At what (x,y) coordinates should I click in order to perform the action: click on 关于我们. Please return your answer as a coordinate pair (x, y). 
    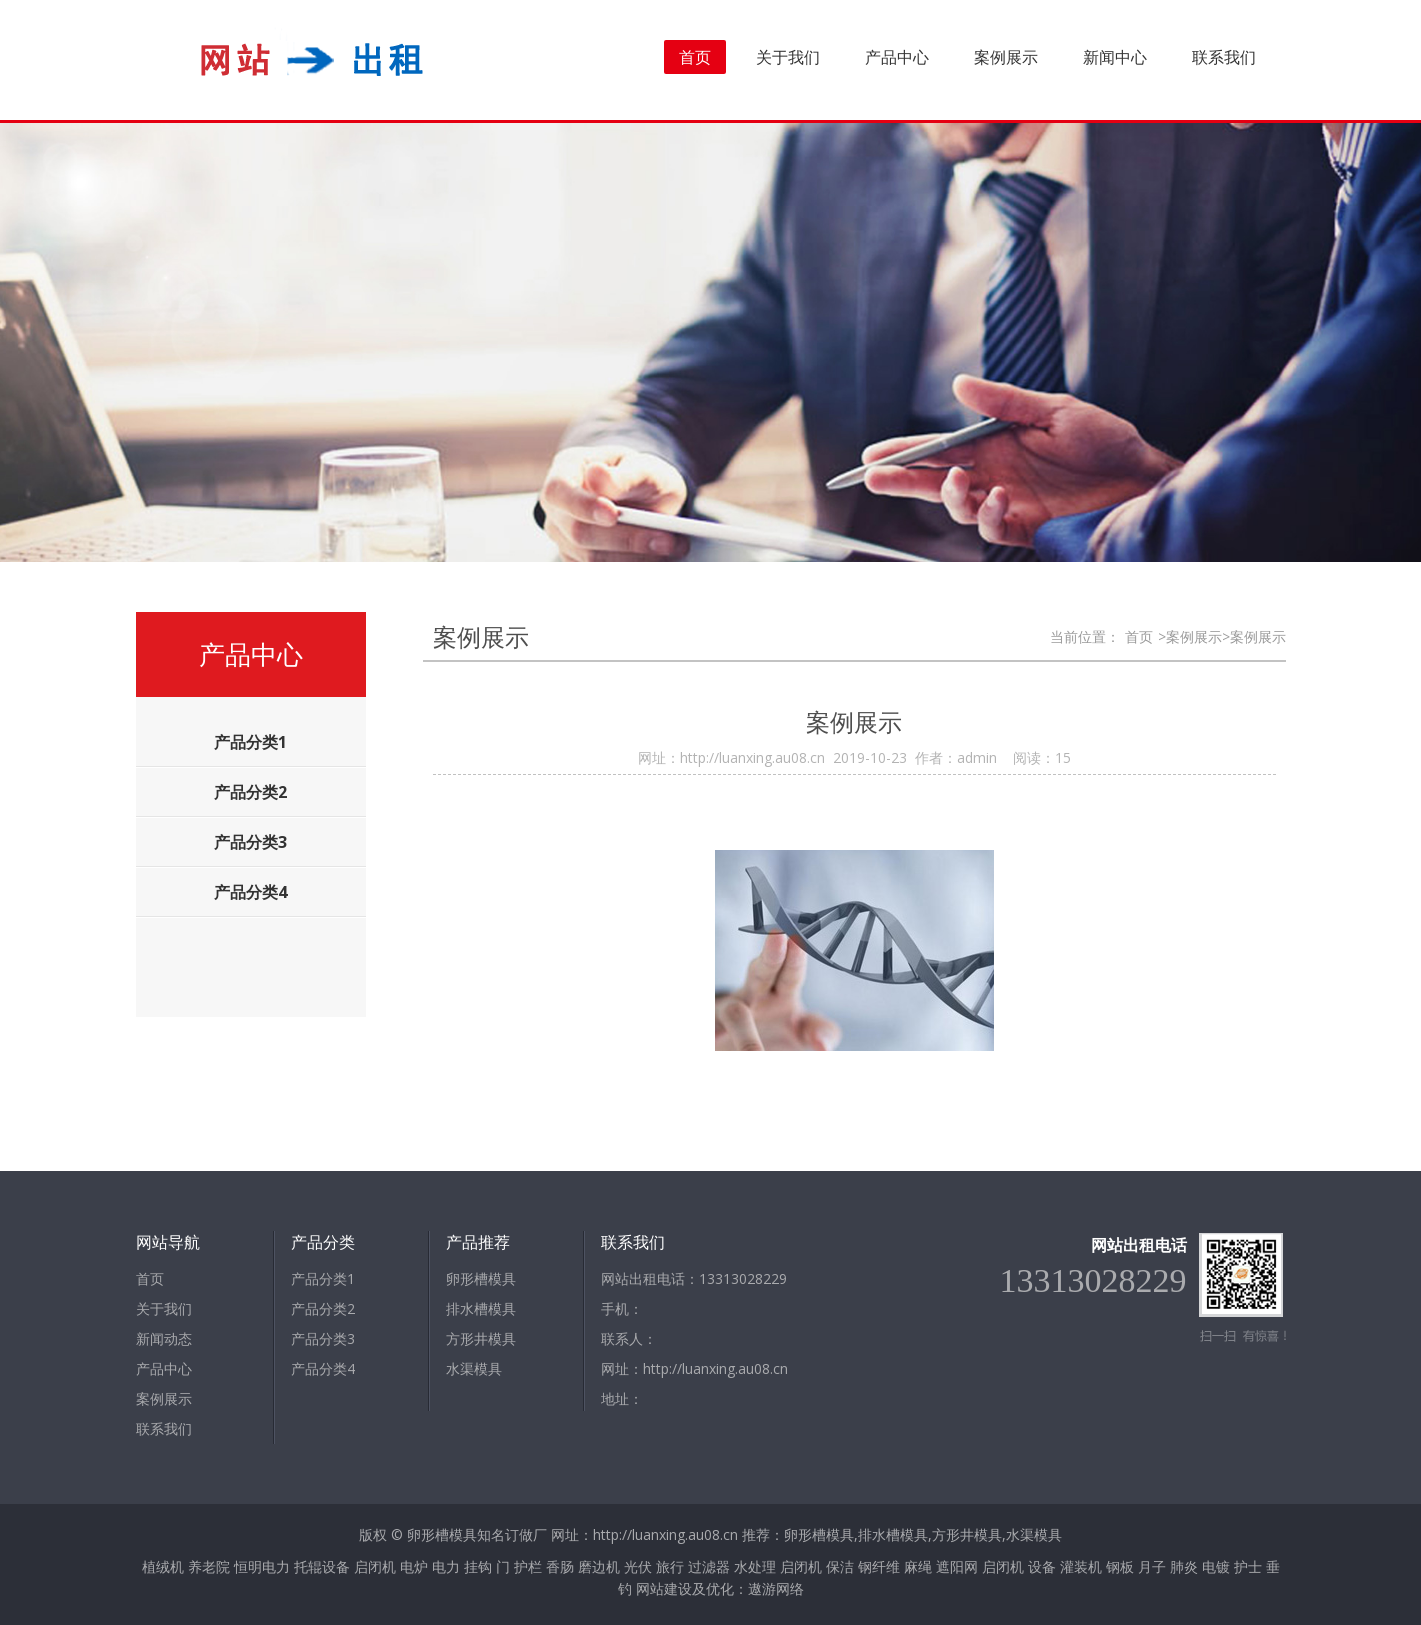
    Looking at the image, I should click on (788, 57).